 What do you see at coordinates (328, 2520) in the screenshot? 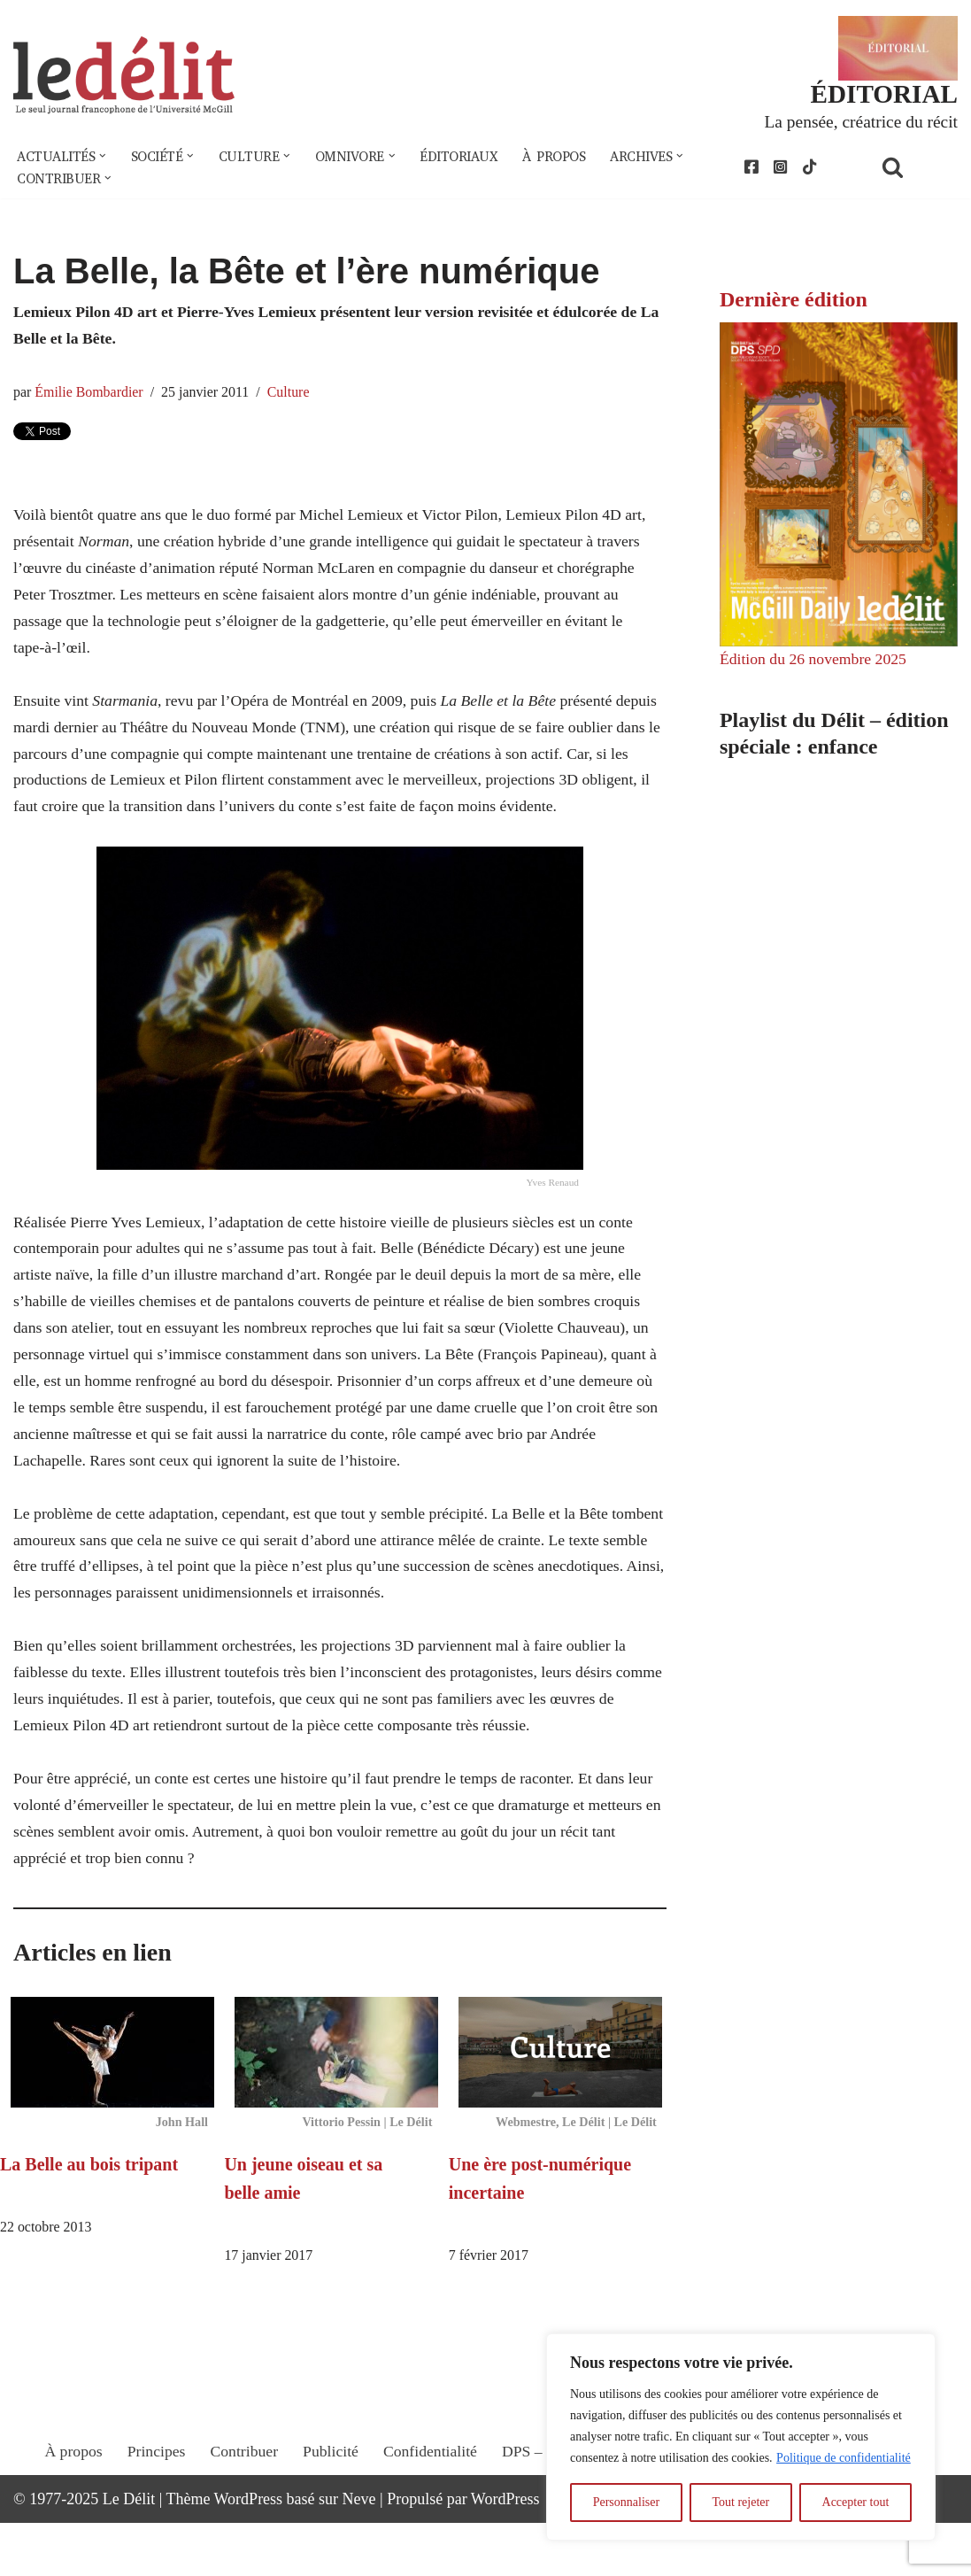
I see `Publicité` at bounding box center [328, 2520].